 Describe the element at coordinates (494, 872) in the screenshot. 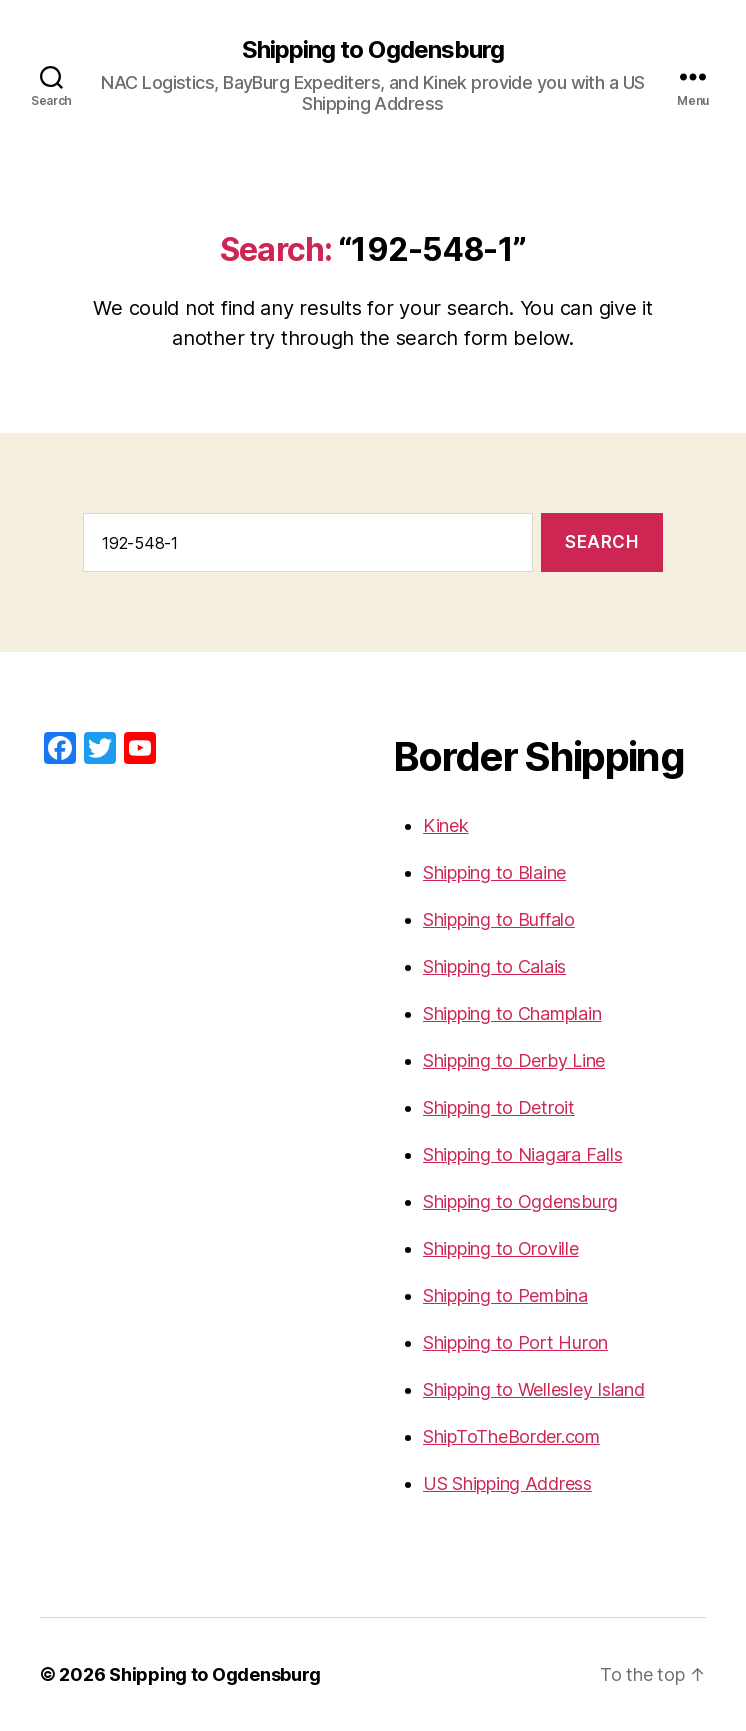

I see `Shipping to Blaine` at that location.